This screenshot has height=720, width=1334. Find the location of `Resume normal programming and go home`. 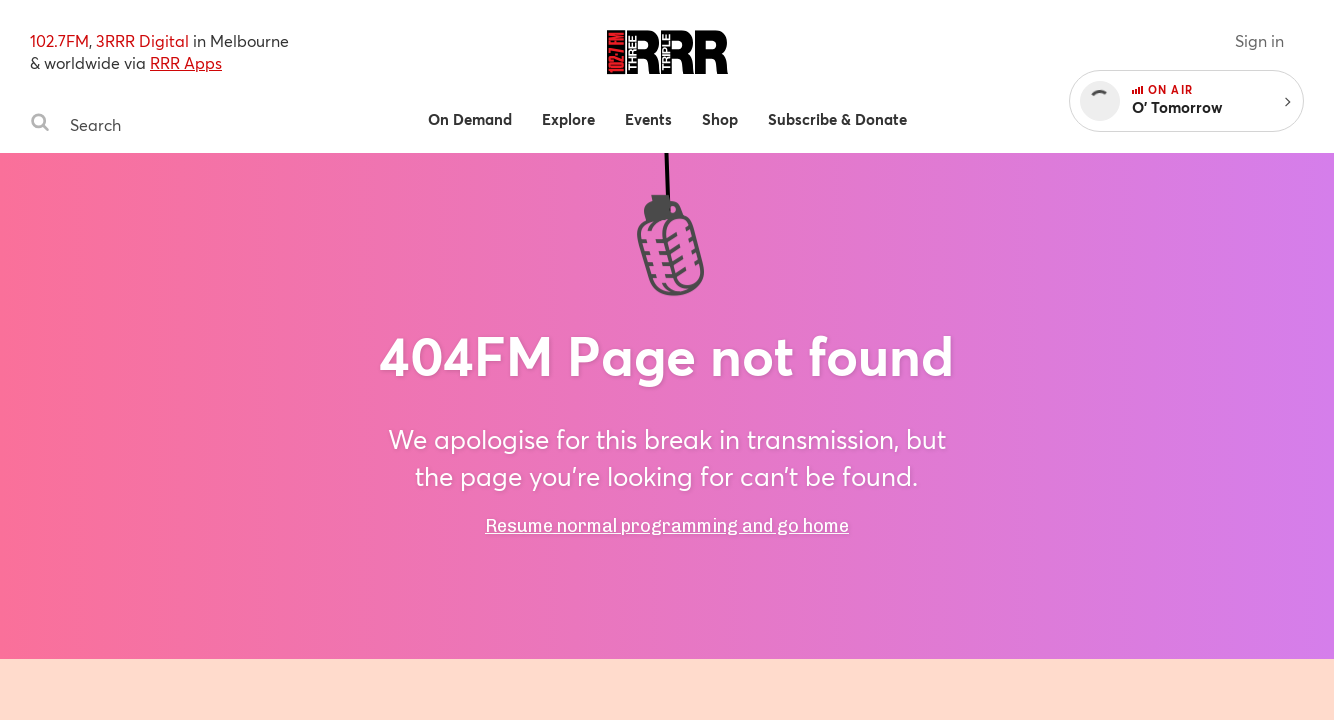

Resume normal programming and go home is located at coordinates (667, 526).